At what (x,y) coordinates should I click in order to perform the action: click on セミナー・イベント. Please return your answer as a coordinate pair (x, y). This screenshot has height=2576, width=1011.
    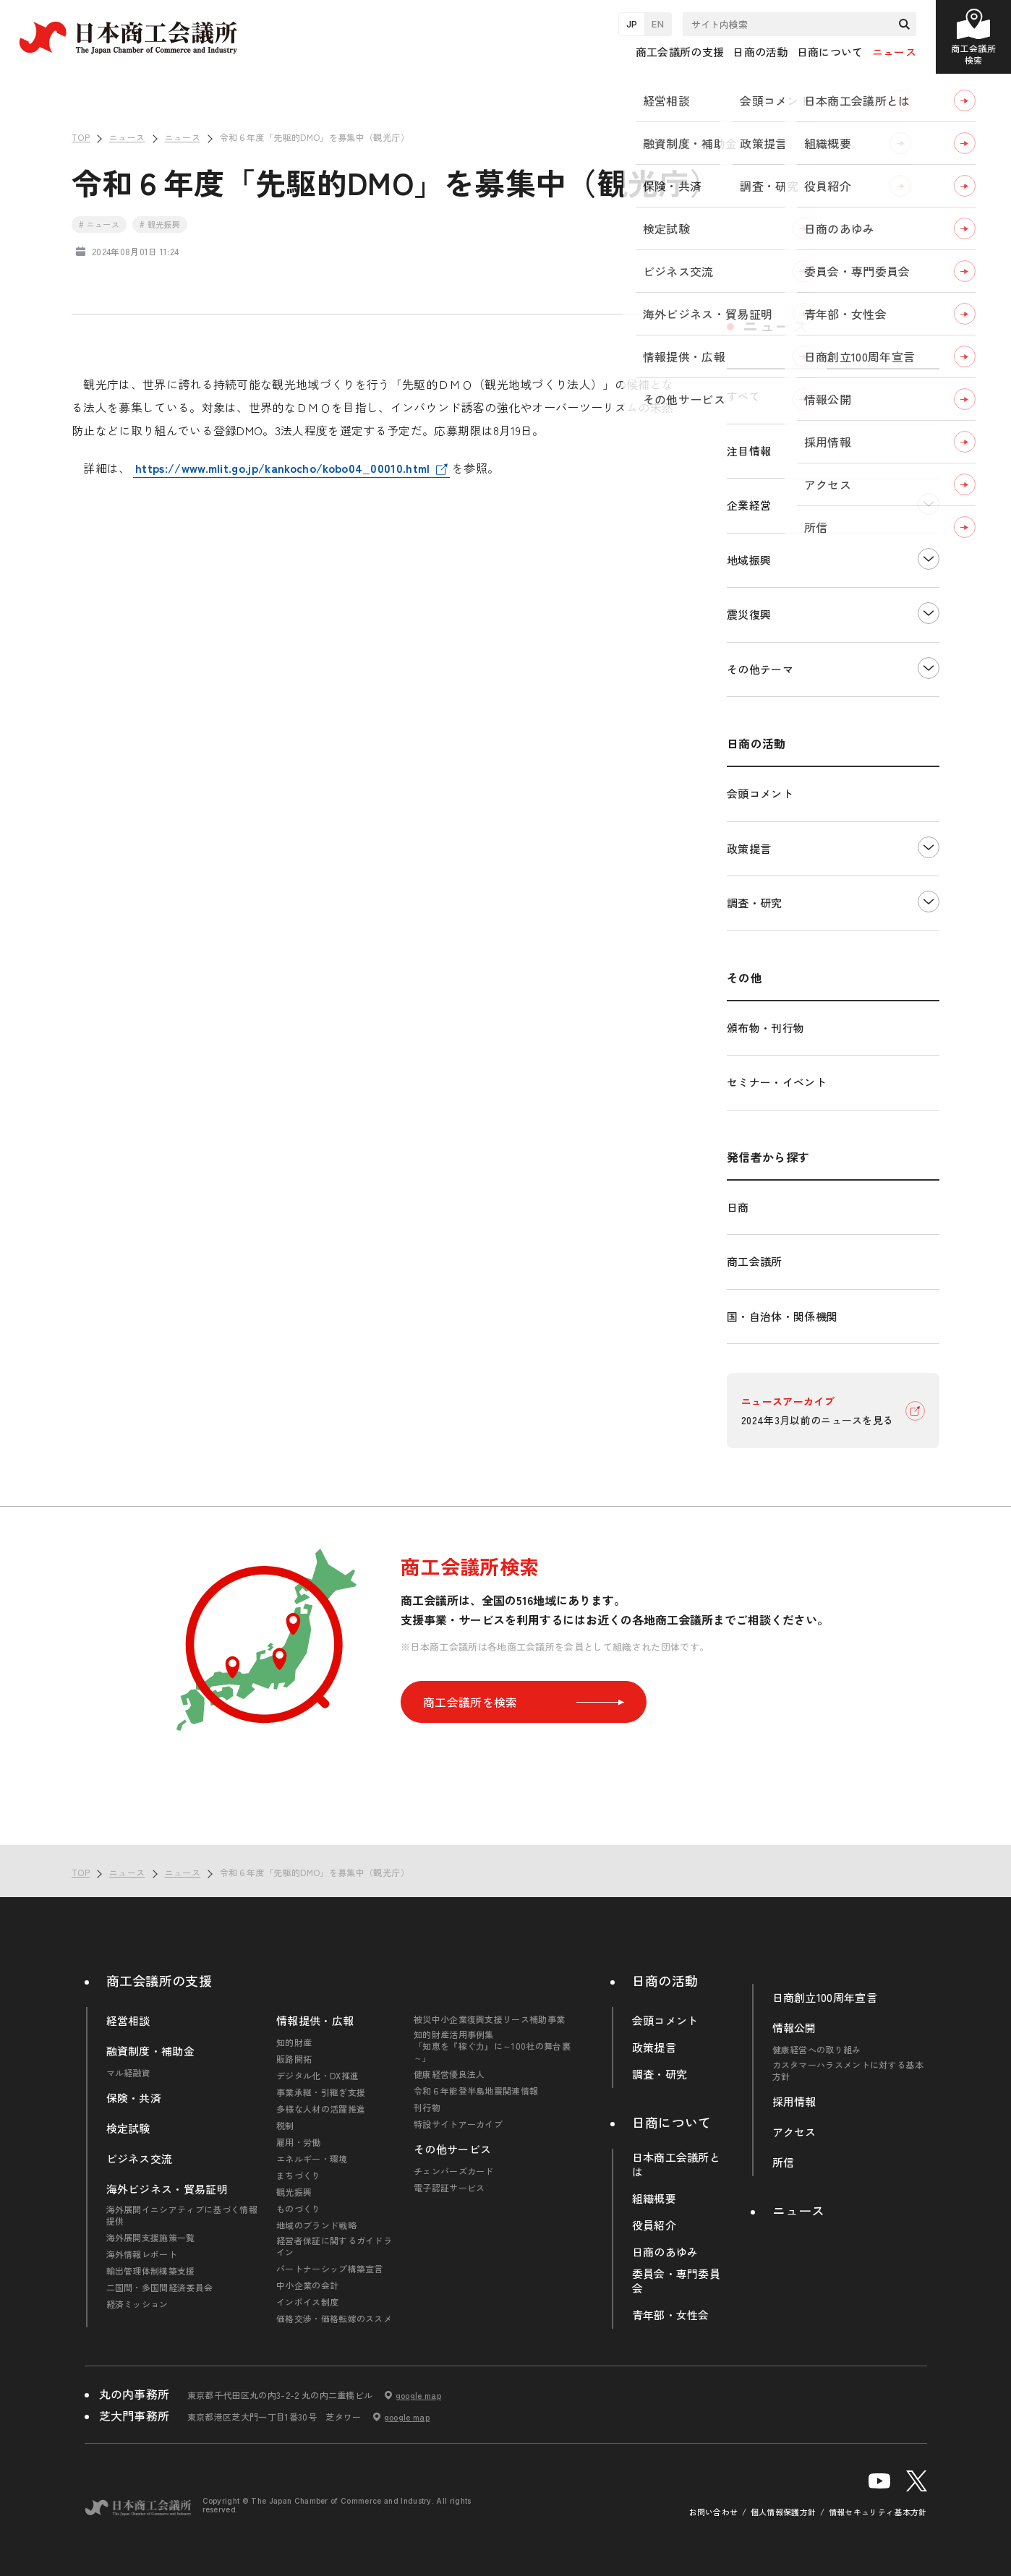
    Looking at the image, I should click on (777, 1082).